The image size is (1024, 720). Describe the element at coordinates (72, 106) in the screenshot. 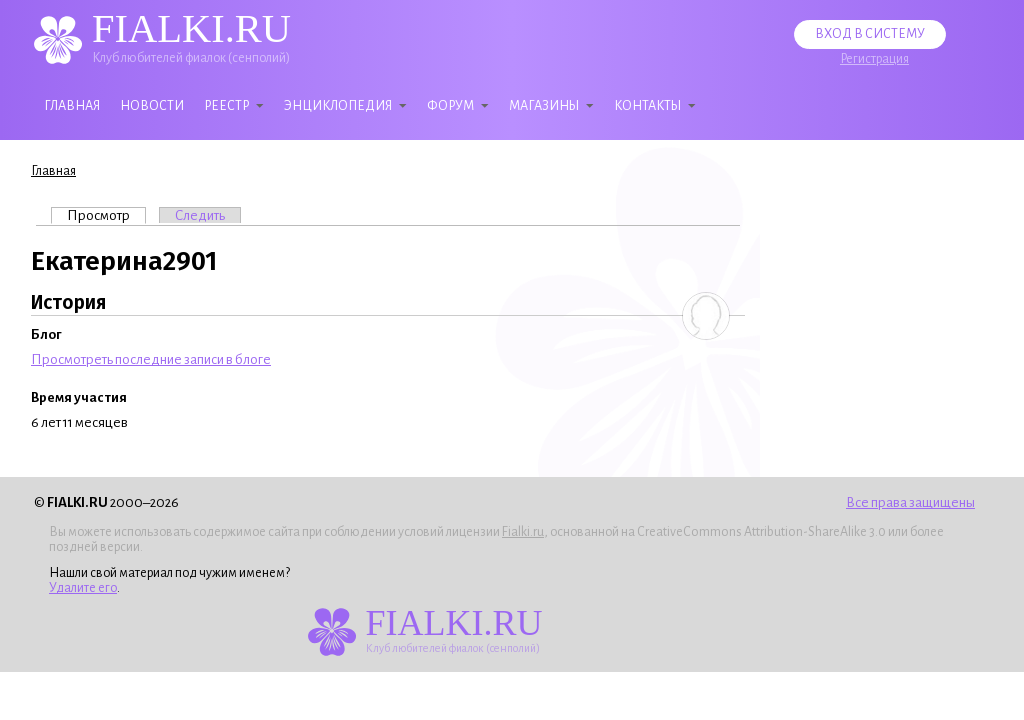

I see `Главная` at that location.